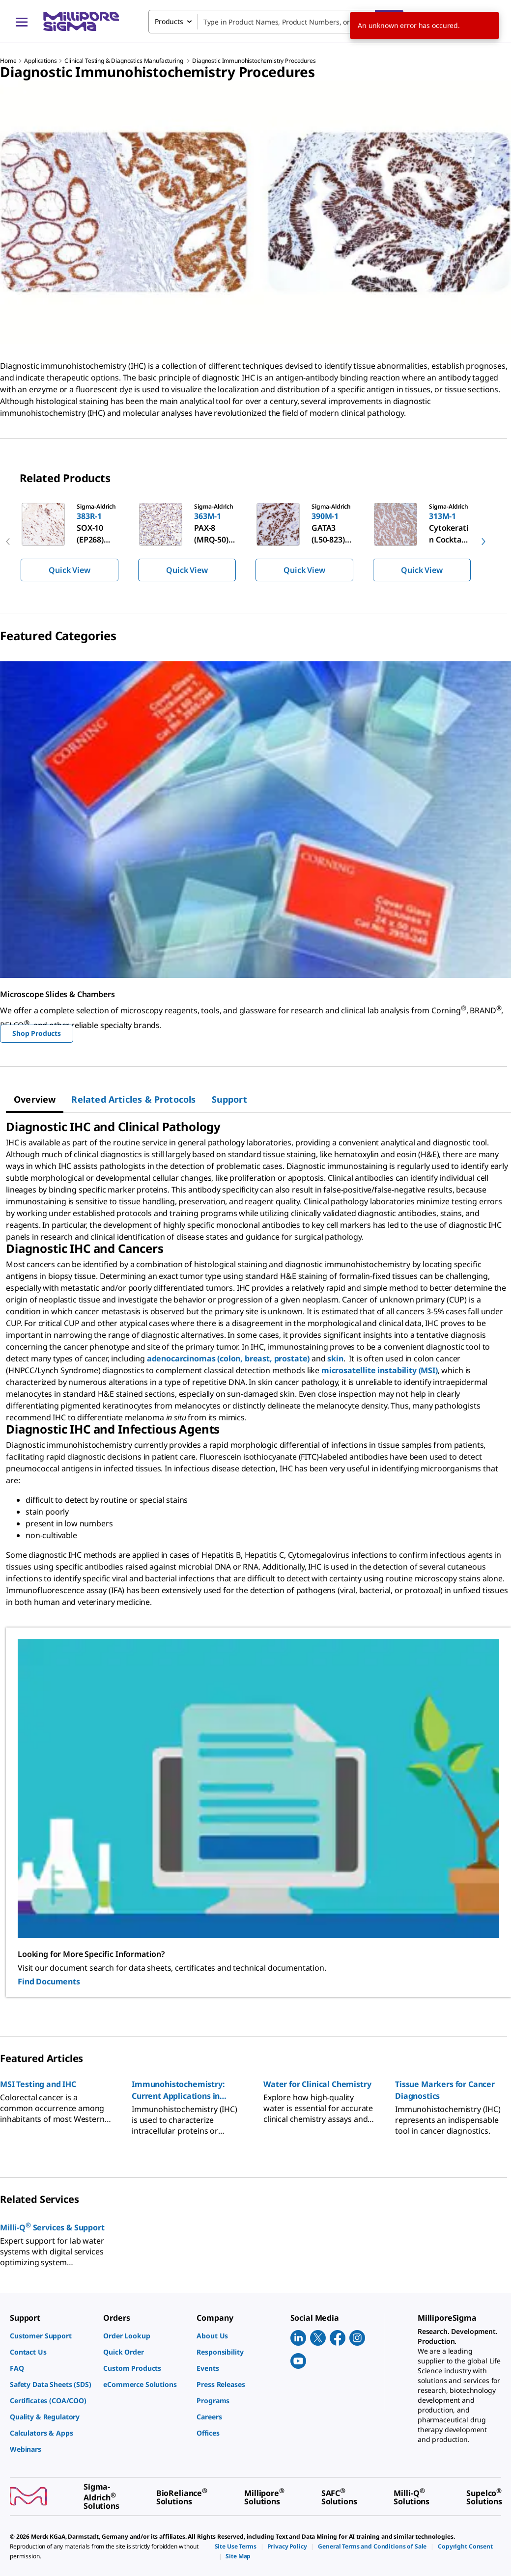 Image resolution: width=511 pixels, height=2576 pixels. I want to click on Applications, so click(40, 60).